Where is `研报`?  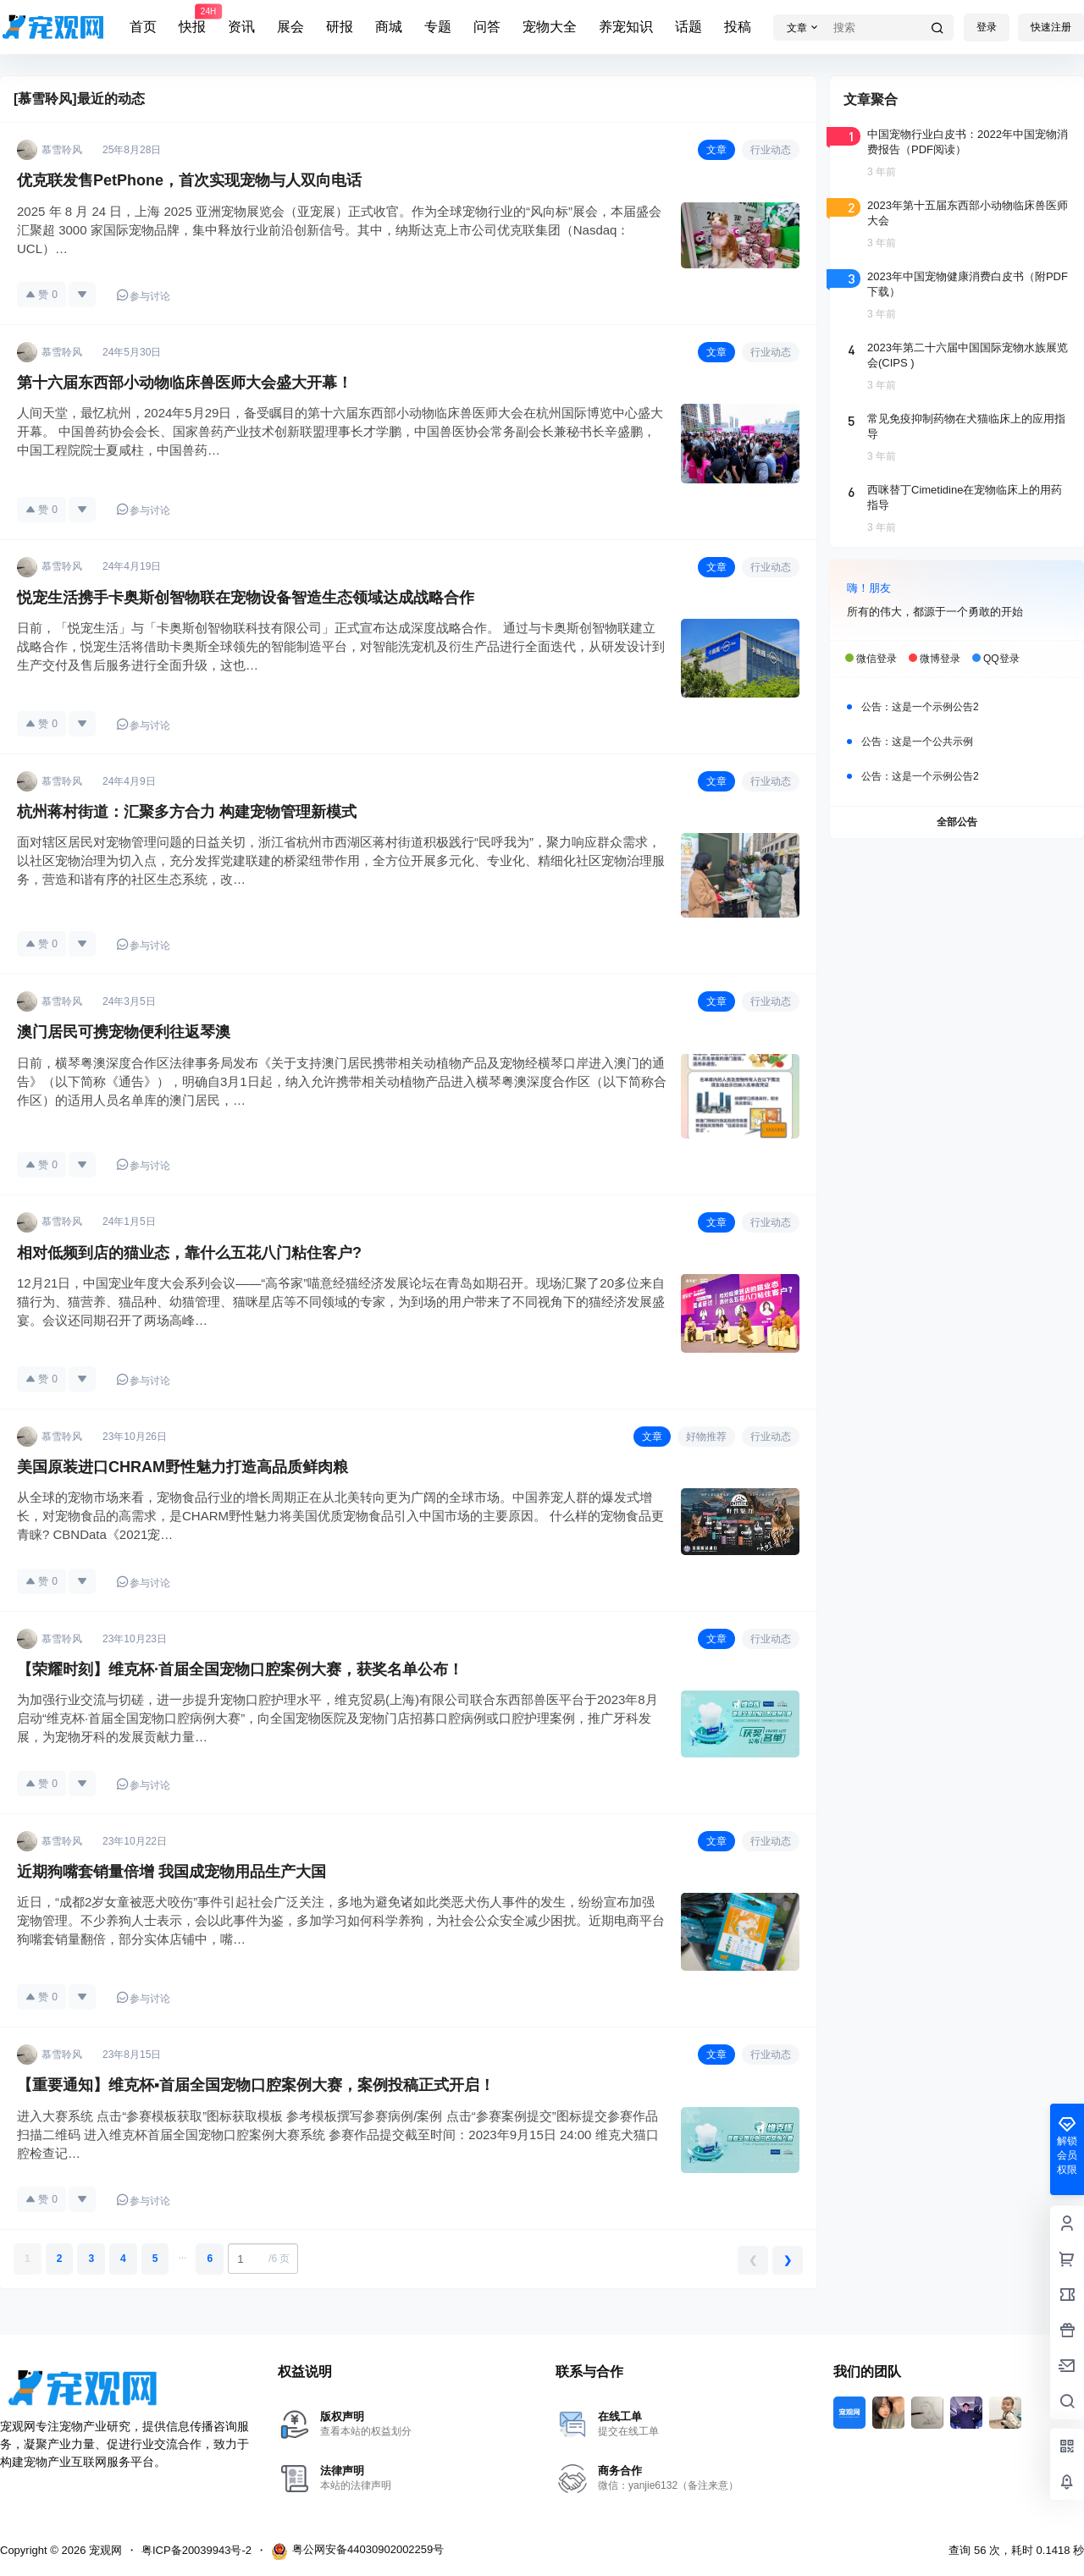 研报 is located at coordinates (339, 26).